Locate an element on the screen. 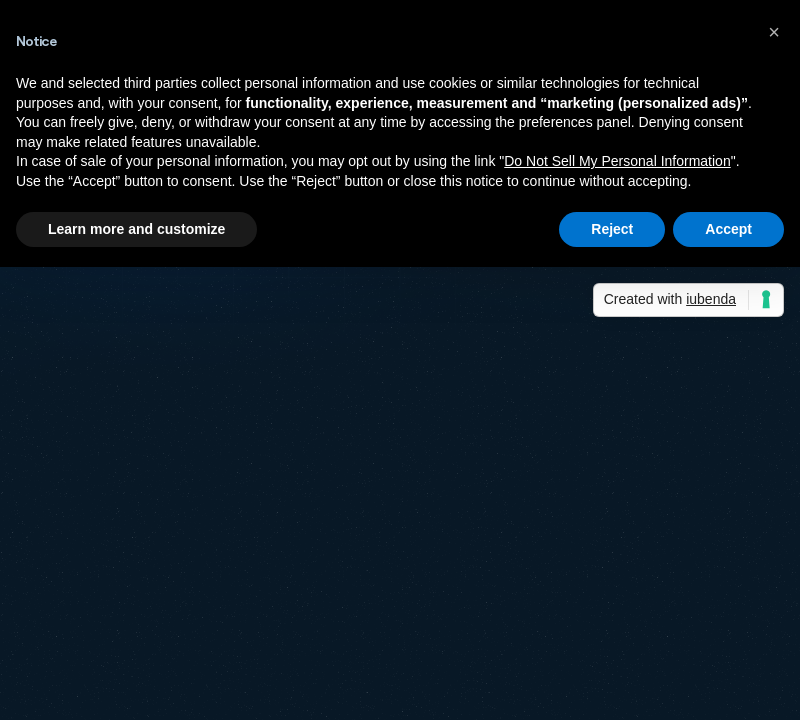 Image resolution: width=800 pixels, height=720 pixels. Reject [button] is located at coordinates (612, 229).